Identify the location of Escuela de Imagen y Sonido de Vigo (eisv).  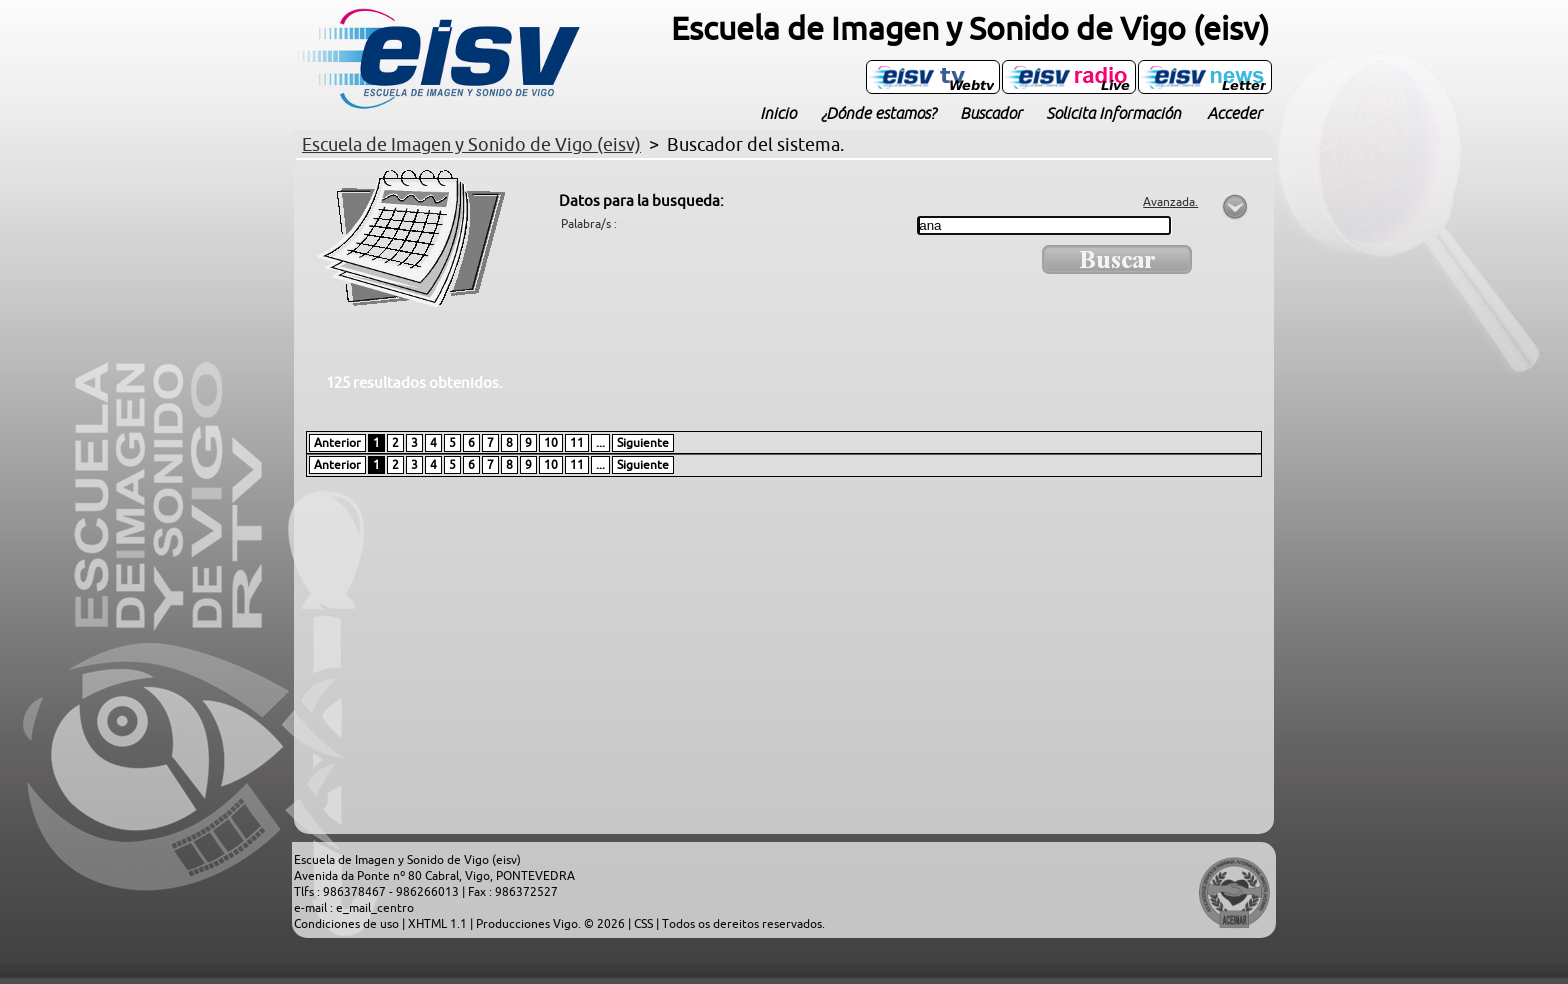
(407, 860).